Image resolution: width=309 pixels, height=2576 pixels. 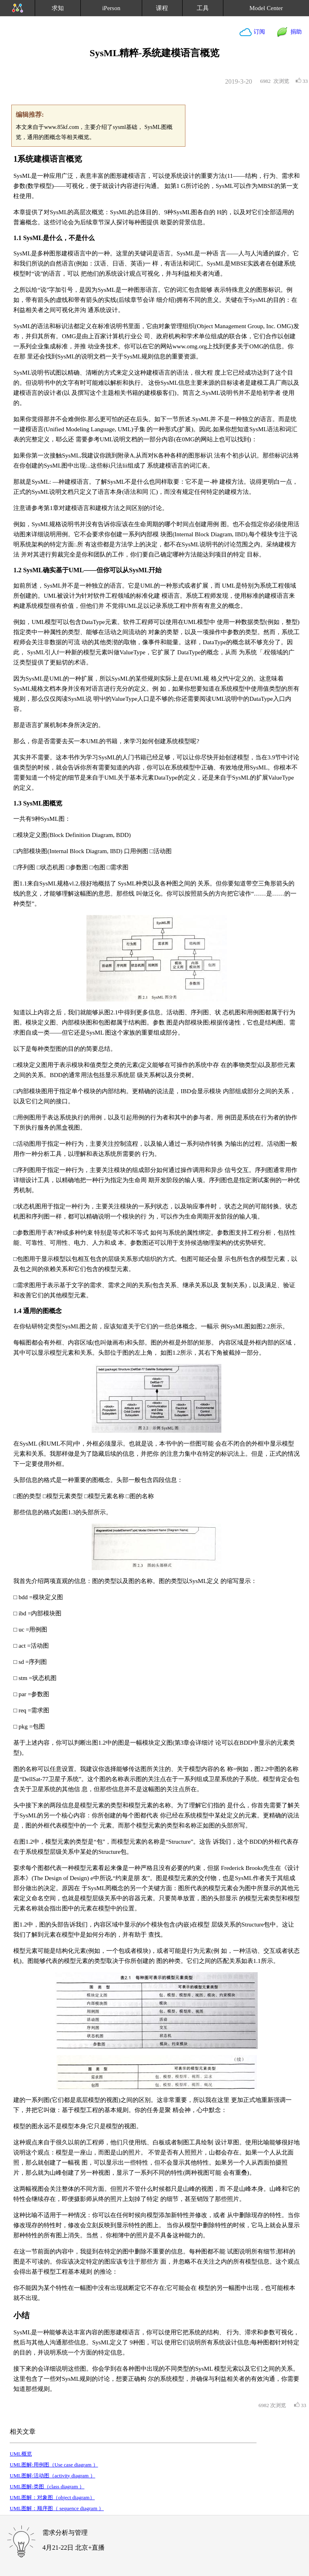 I want to click on 求知, so click(x=58, y=8).